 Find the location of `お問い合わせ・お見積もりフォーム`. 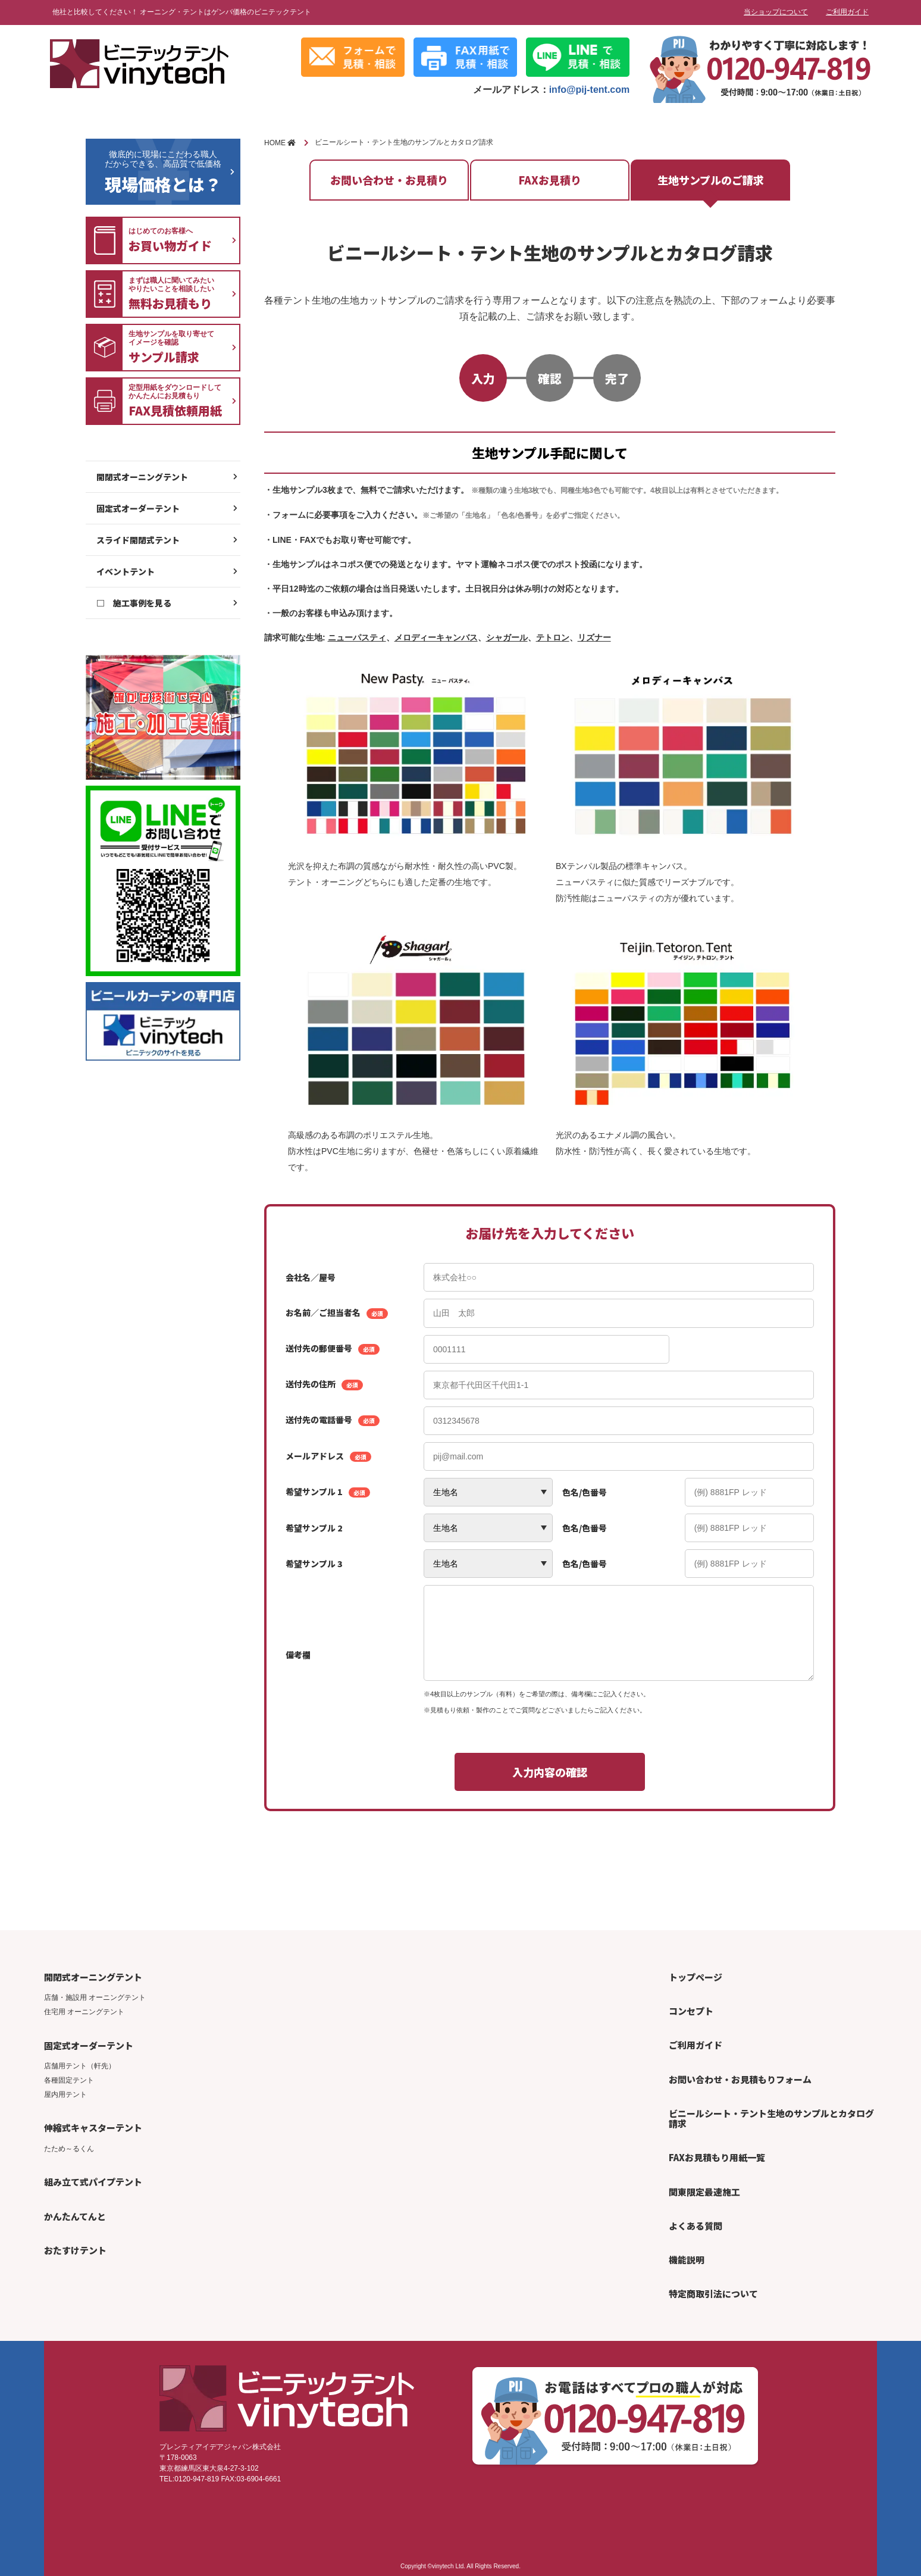

お問い合わせ・お見積もりフォーム is located at coordinates (740, 2079).